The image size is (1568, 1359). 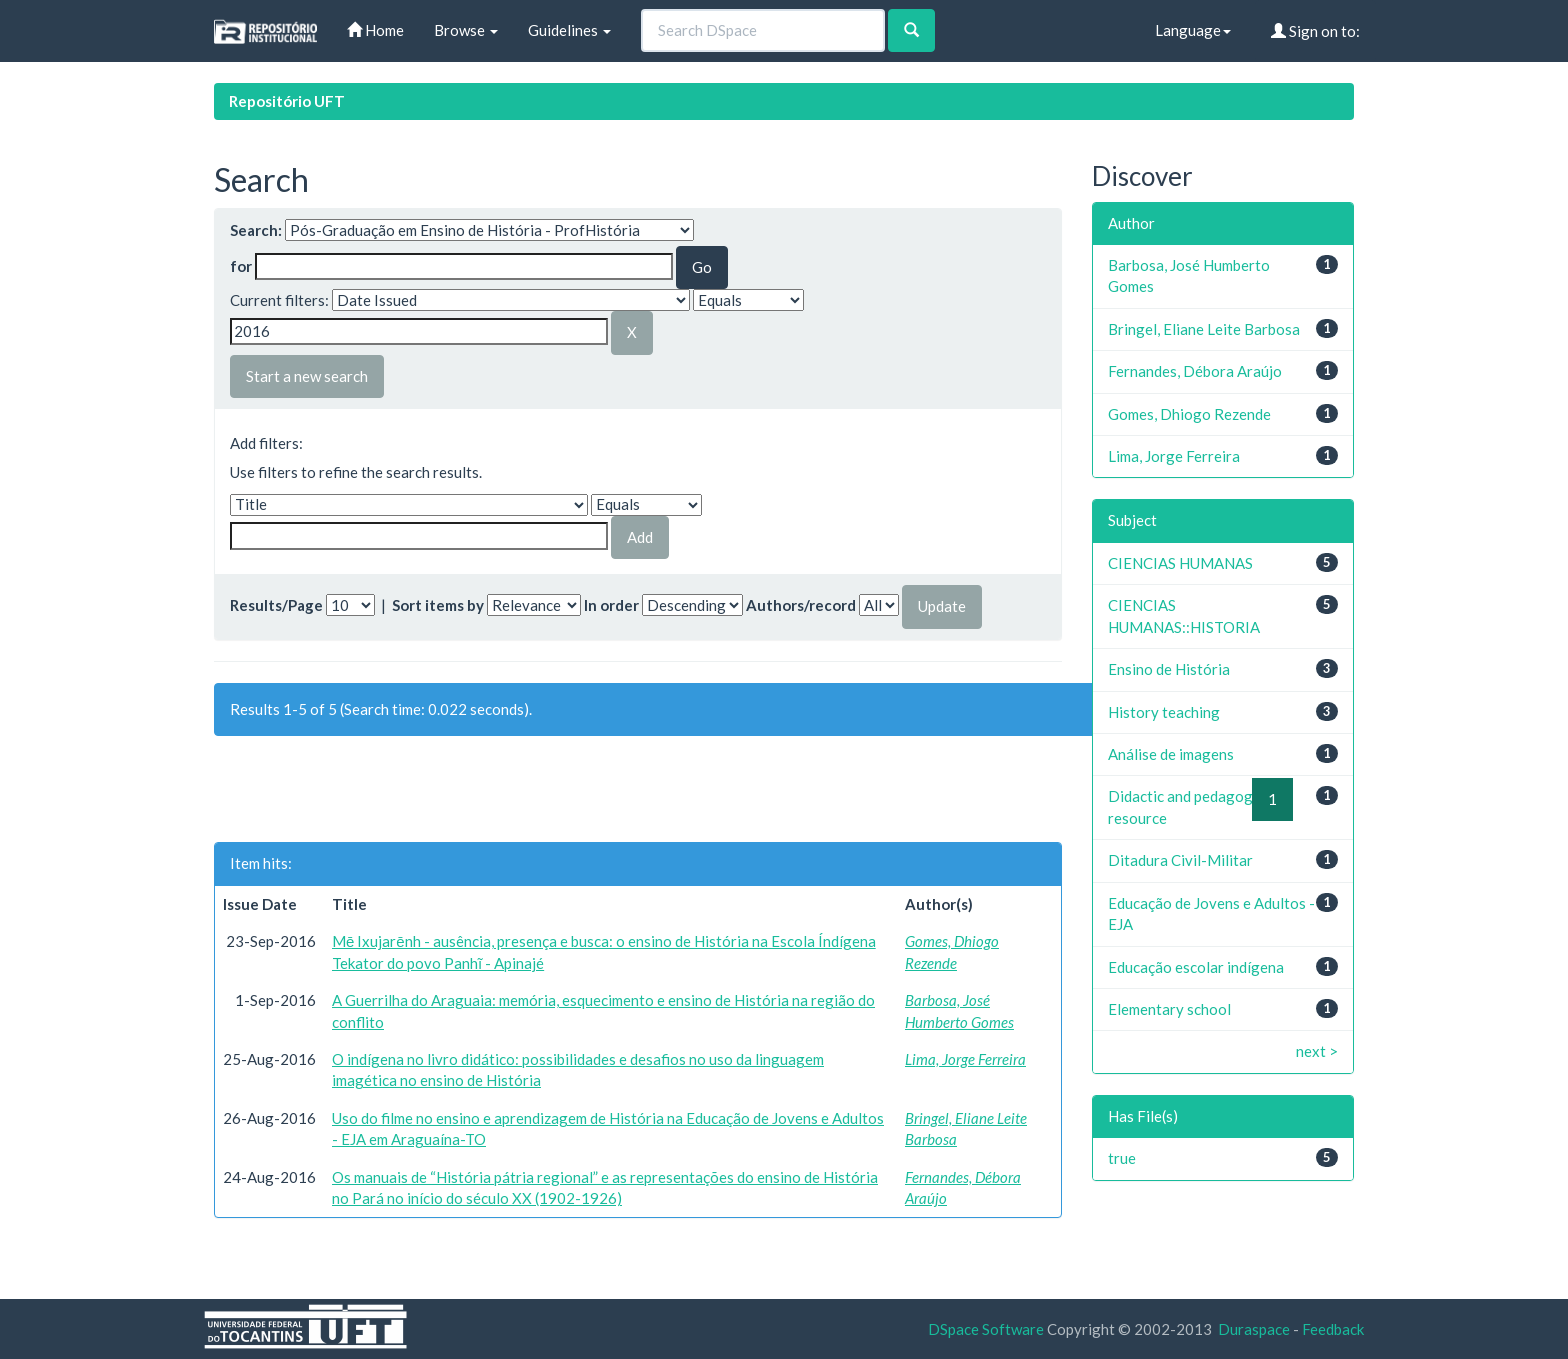 I want to click on In order, so click(x=611, y=605).